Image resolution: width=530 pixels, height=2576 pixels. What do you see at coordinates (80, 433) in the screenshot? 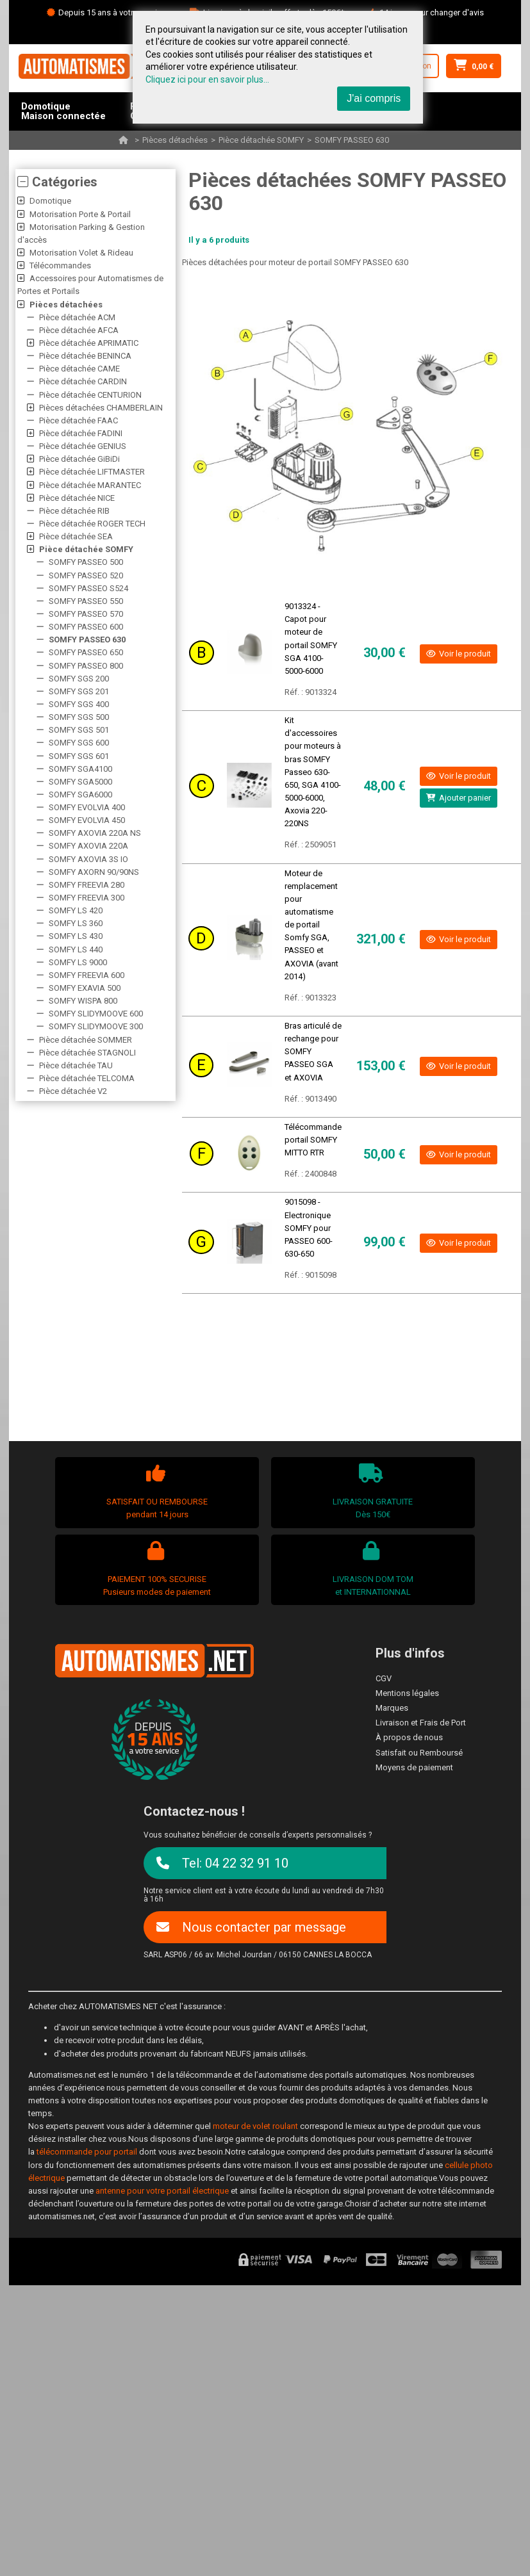
I see `Pièce détachée FADINI` at bounding box center [80, 433].